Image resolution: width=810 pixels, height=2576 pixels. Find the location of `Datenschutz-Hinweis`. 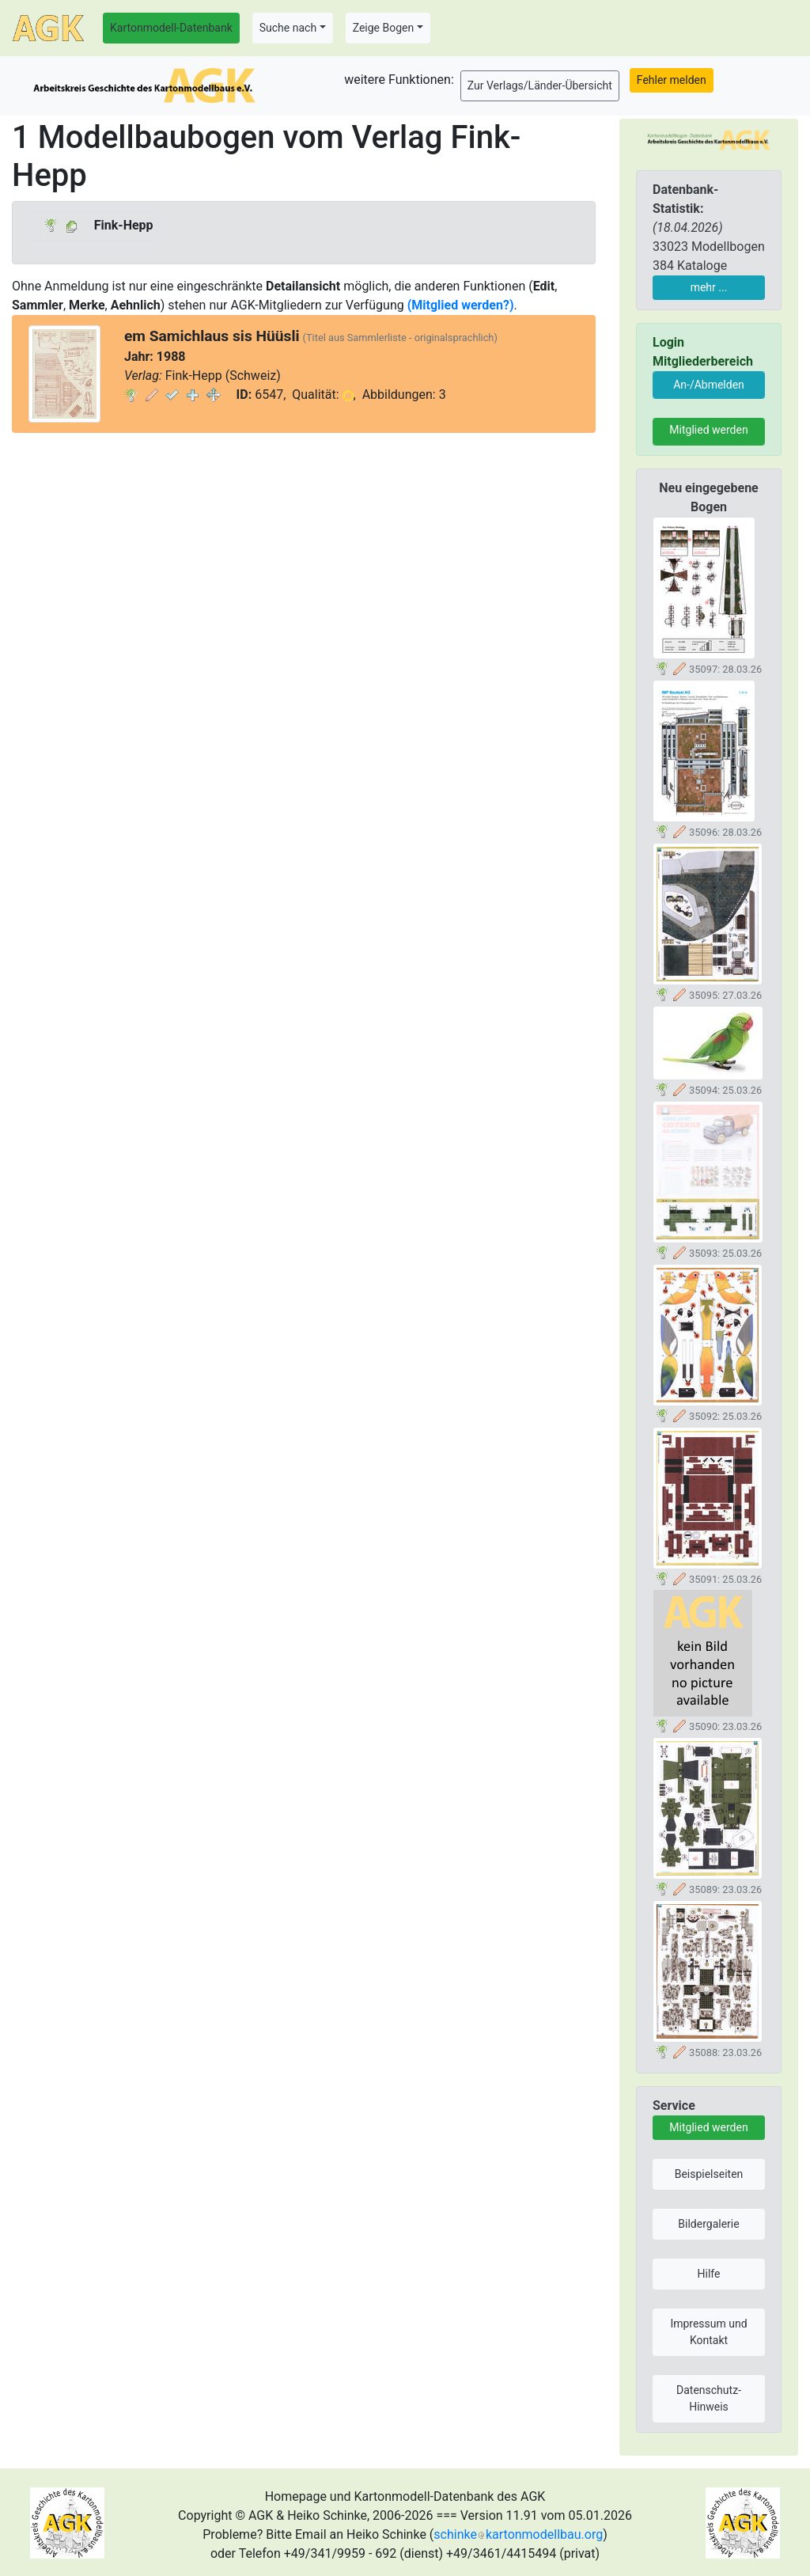

Datenschutz-Hinweis is located at coordinates (708, 2398).